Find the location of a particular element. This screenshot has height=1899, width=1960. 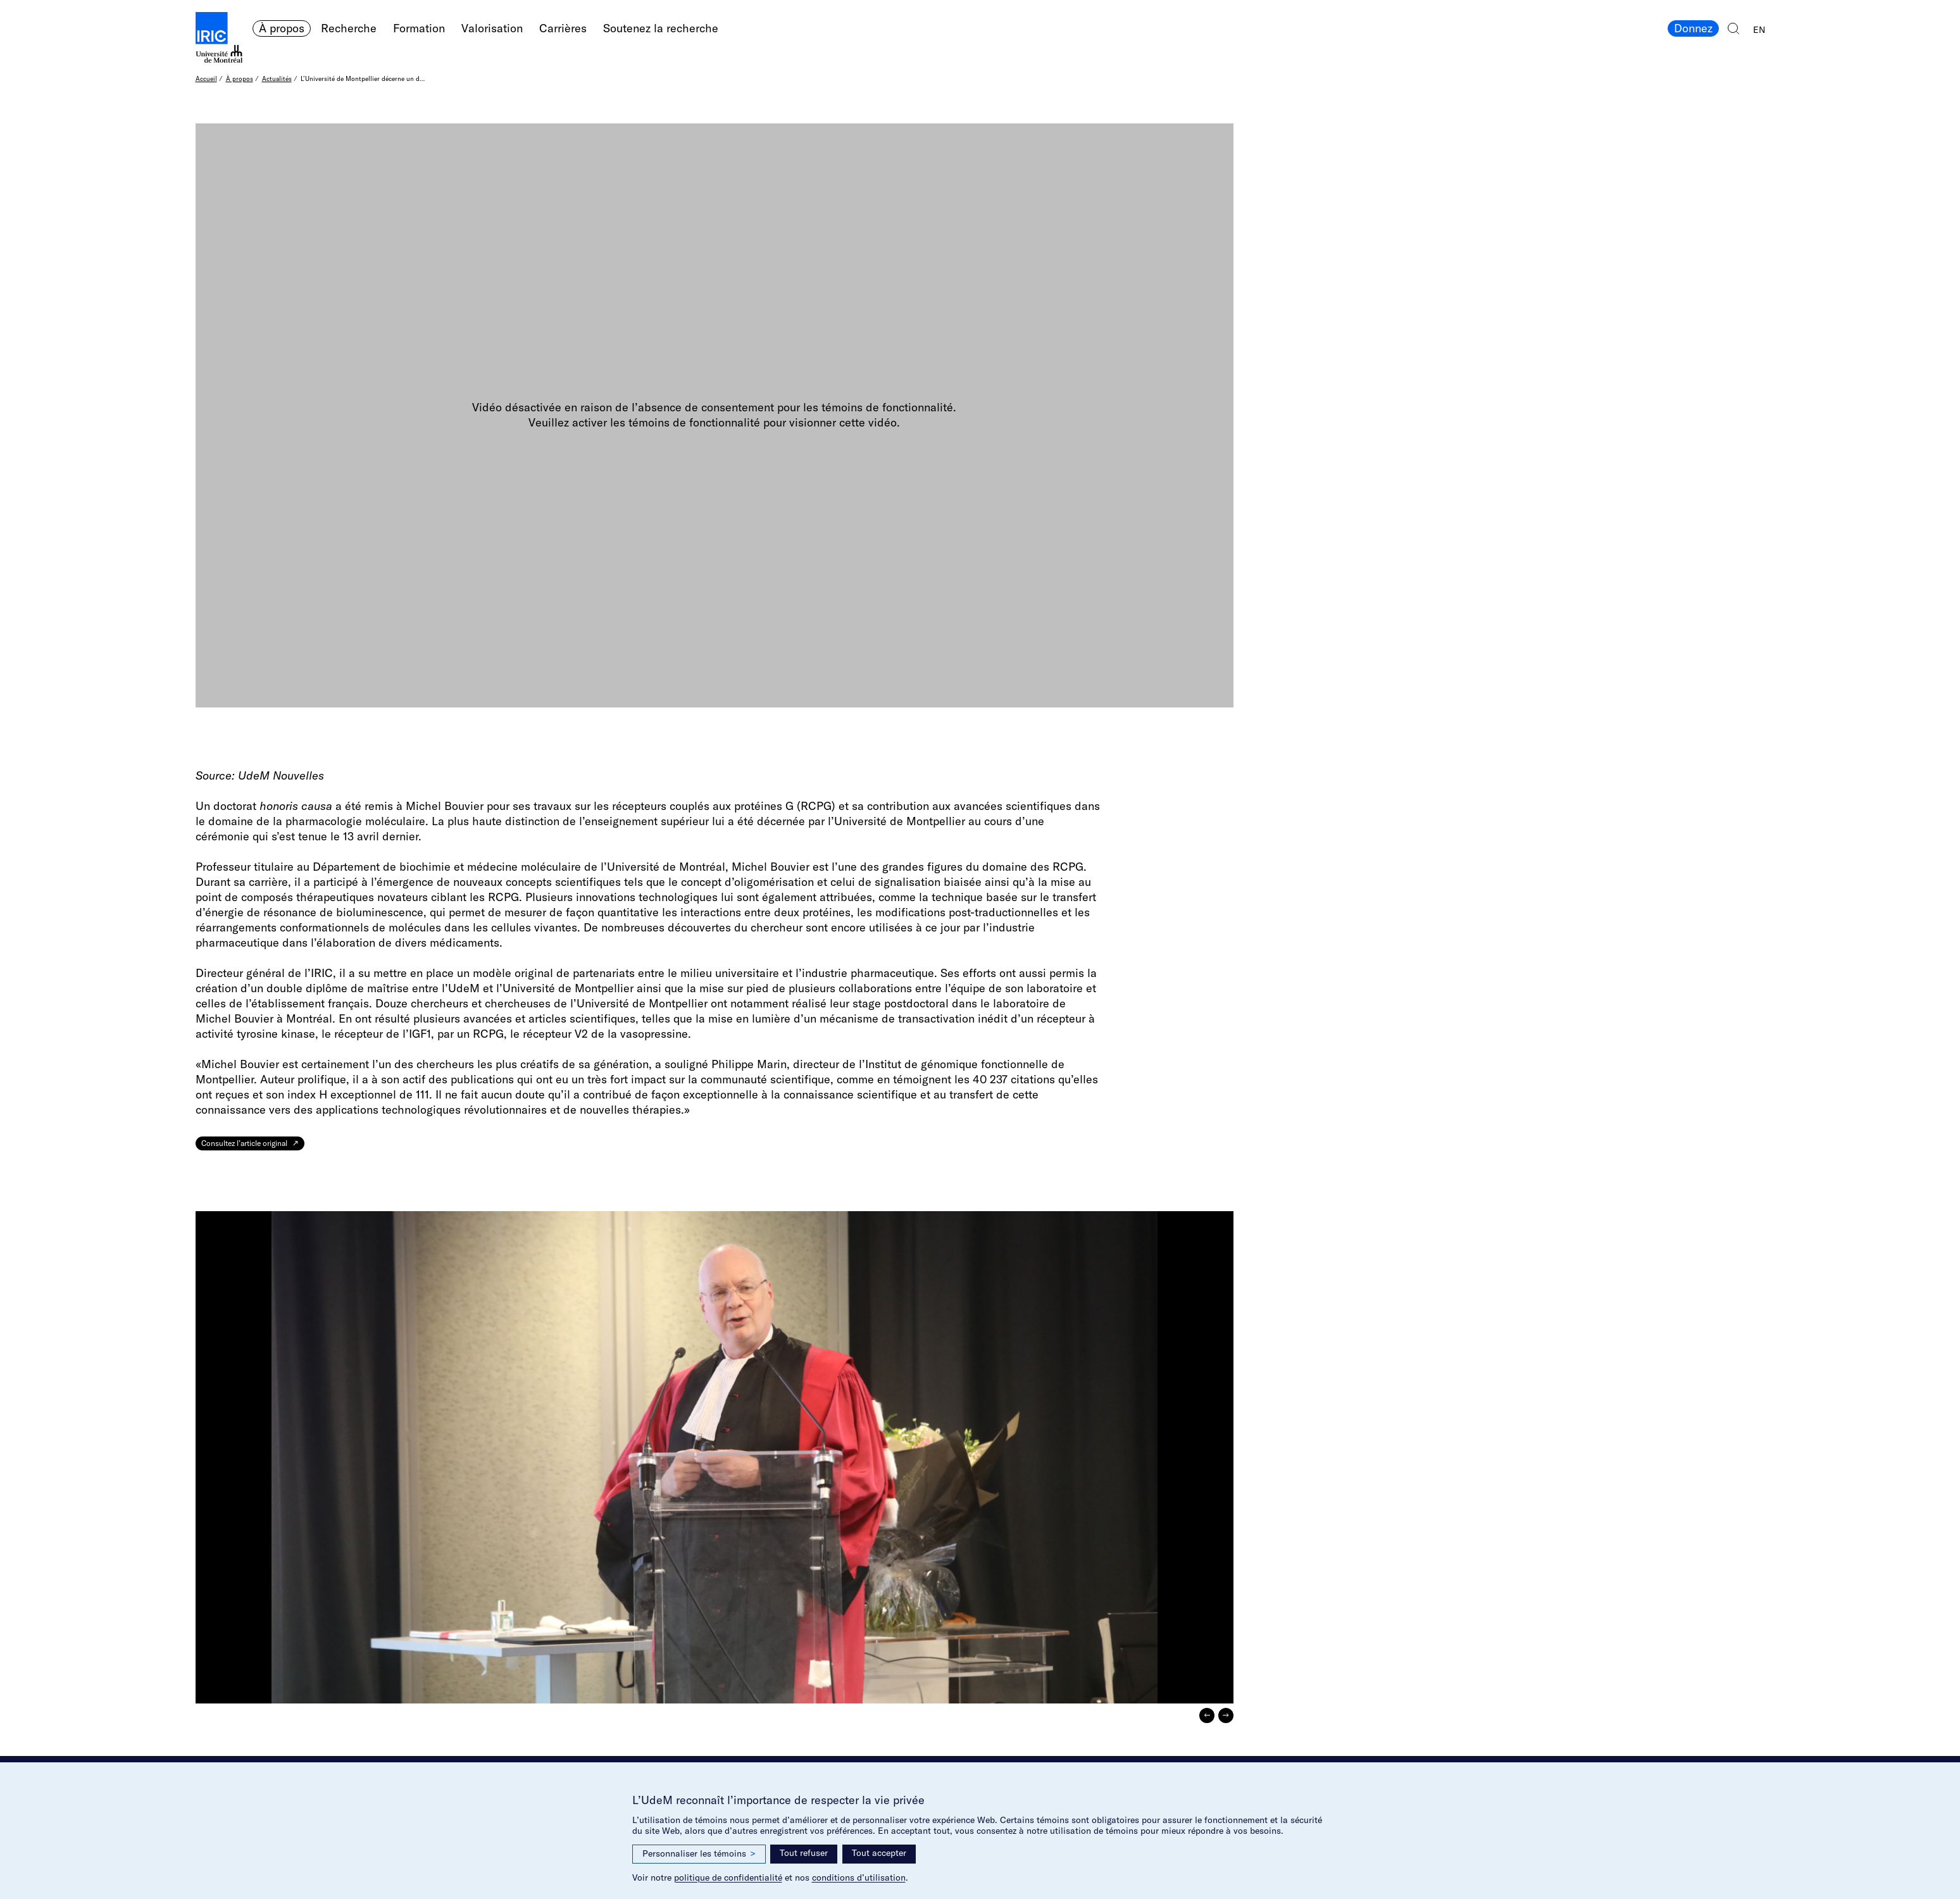

Valorisation is located at coordinates (492, 28).